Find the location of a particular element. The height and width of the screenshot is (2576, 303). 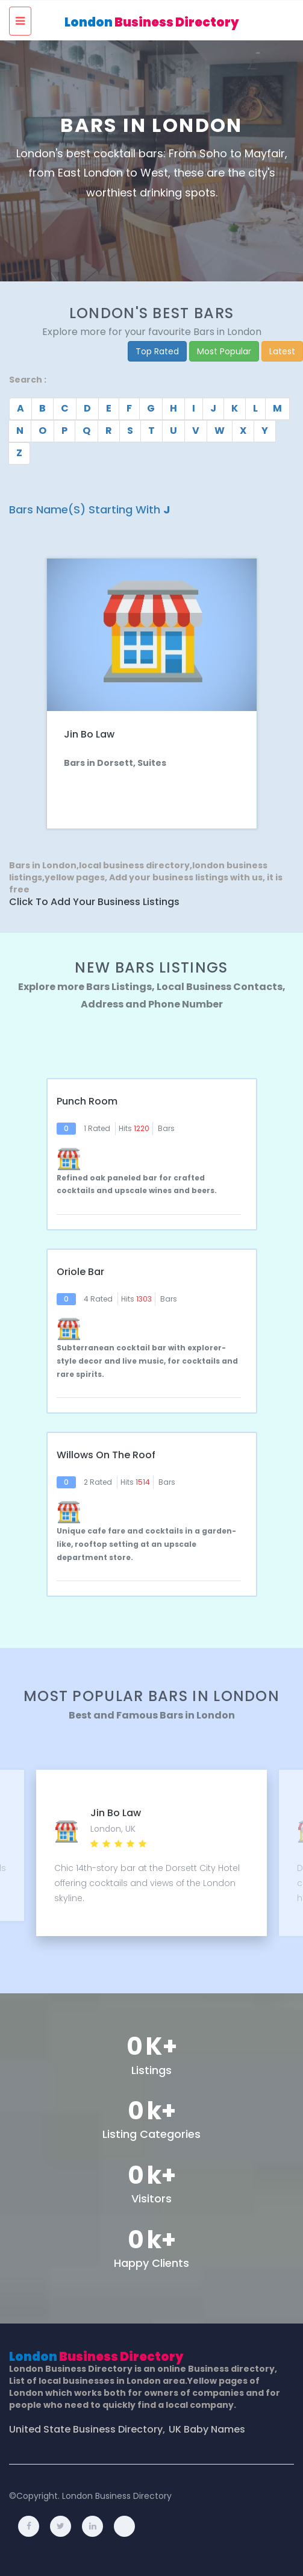

Most Popular is located at coordinates (224, 351).